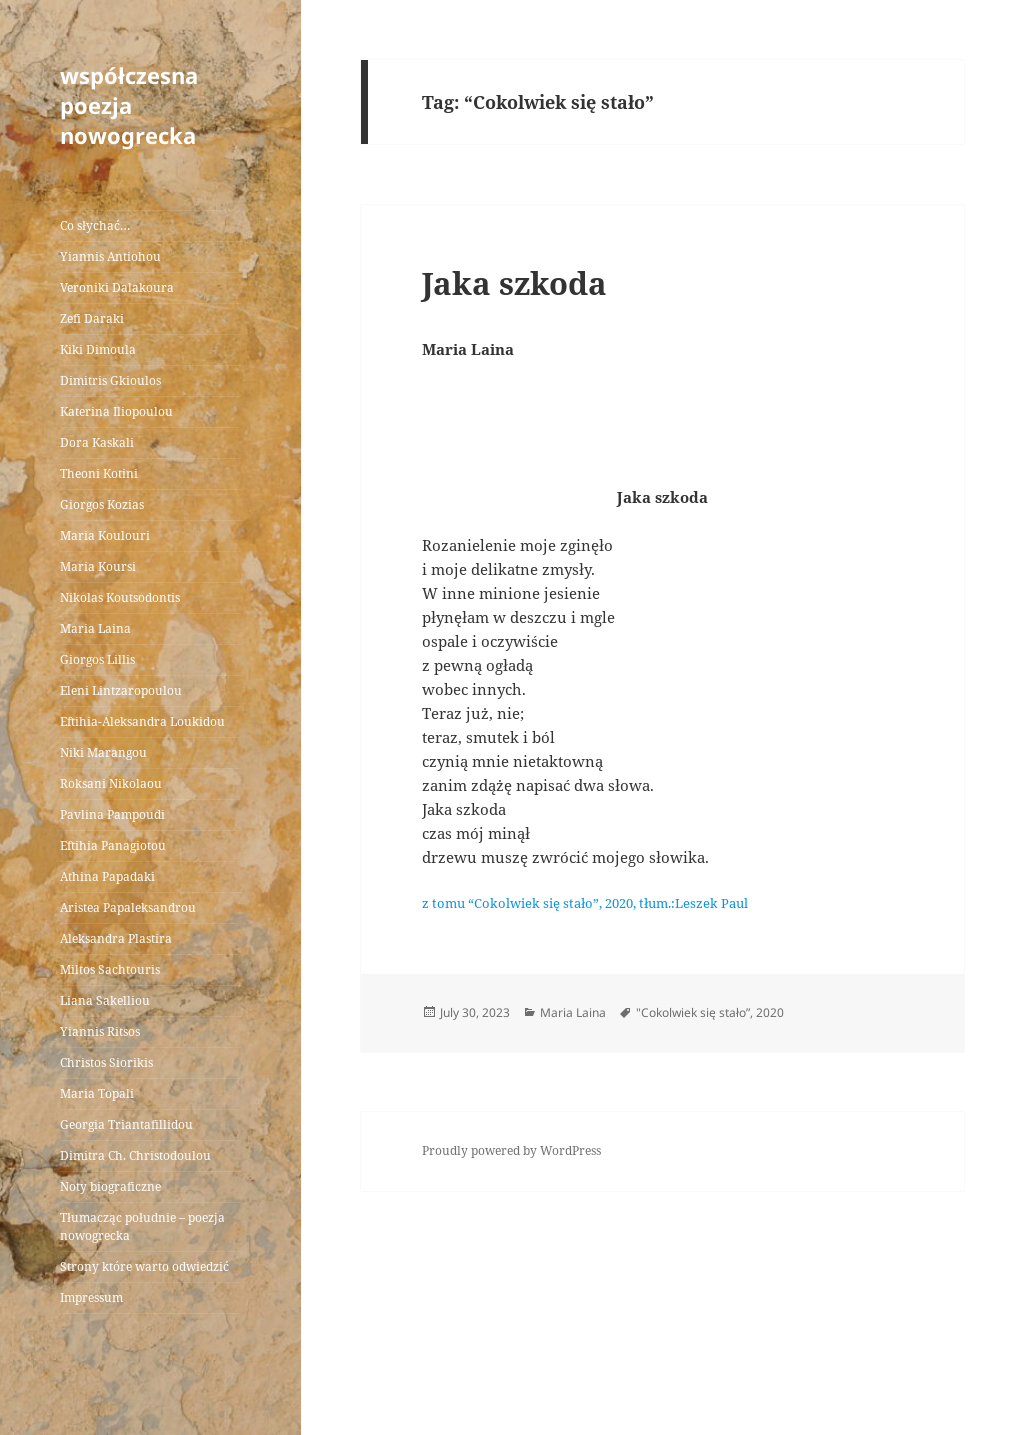 The height and width of the screenshot is (1435, 1024). I want to click on Pavlina Pampoudi, so click(112, 814).